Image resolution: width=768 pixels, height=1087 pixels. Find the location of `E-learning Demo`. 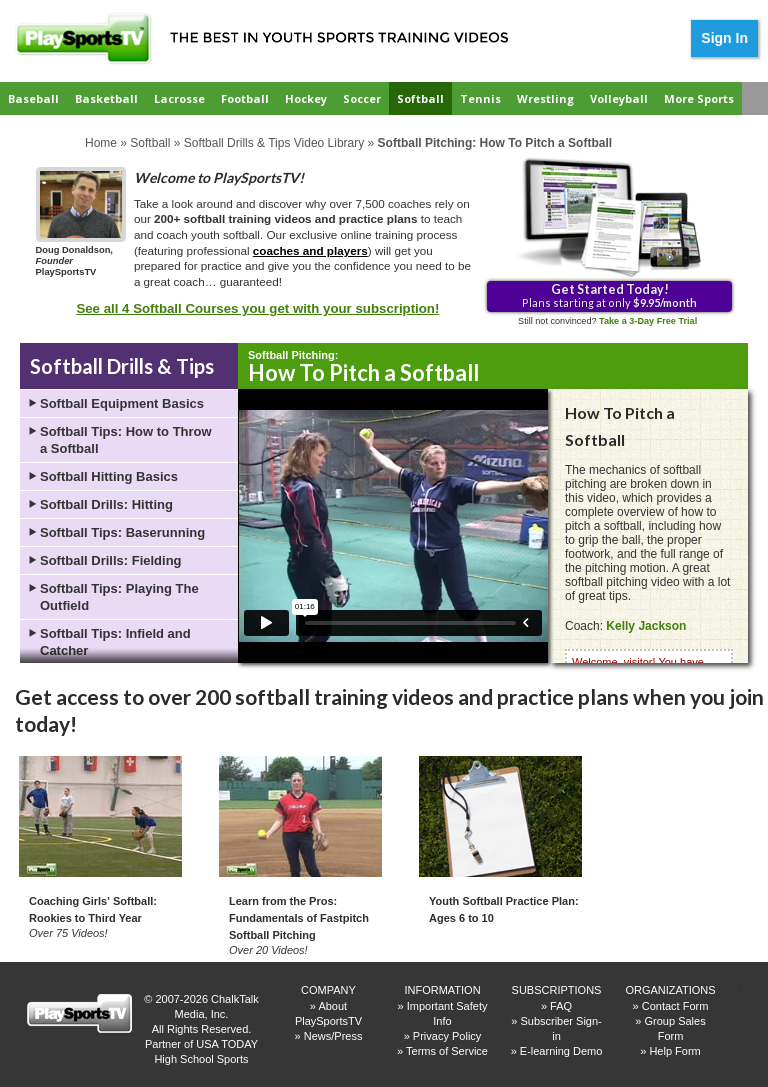

E-learning Demo is located at coordinates (561, 1051).